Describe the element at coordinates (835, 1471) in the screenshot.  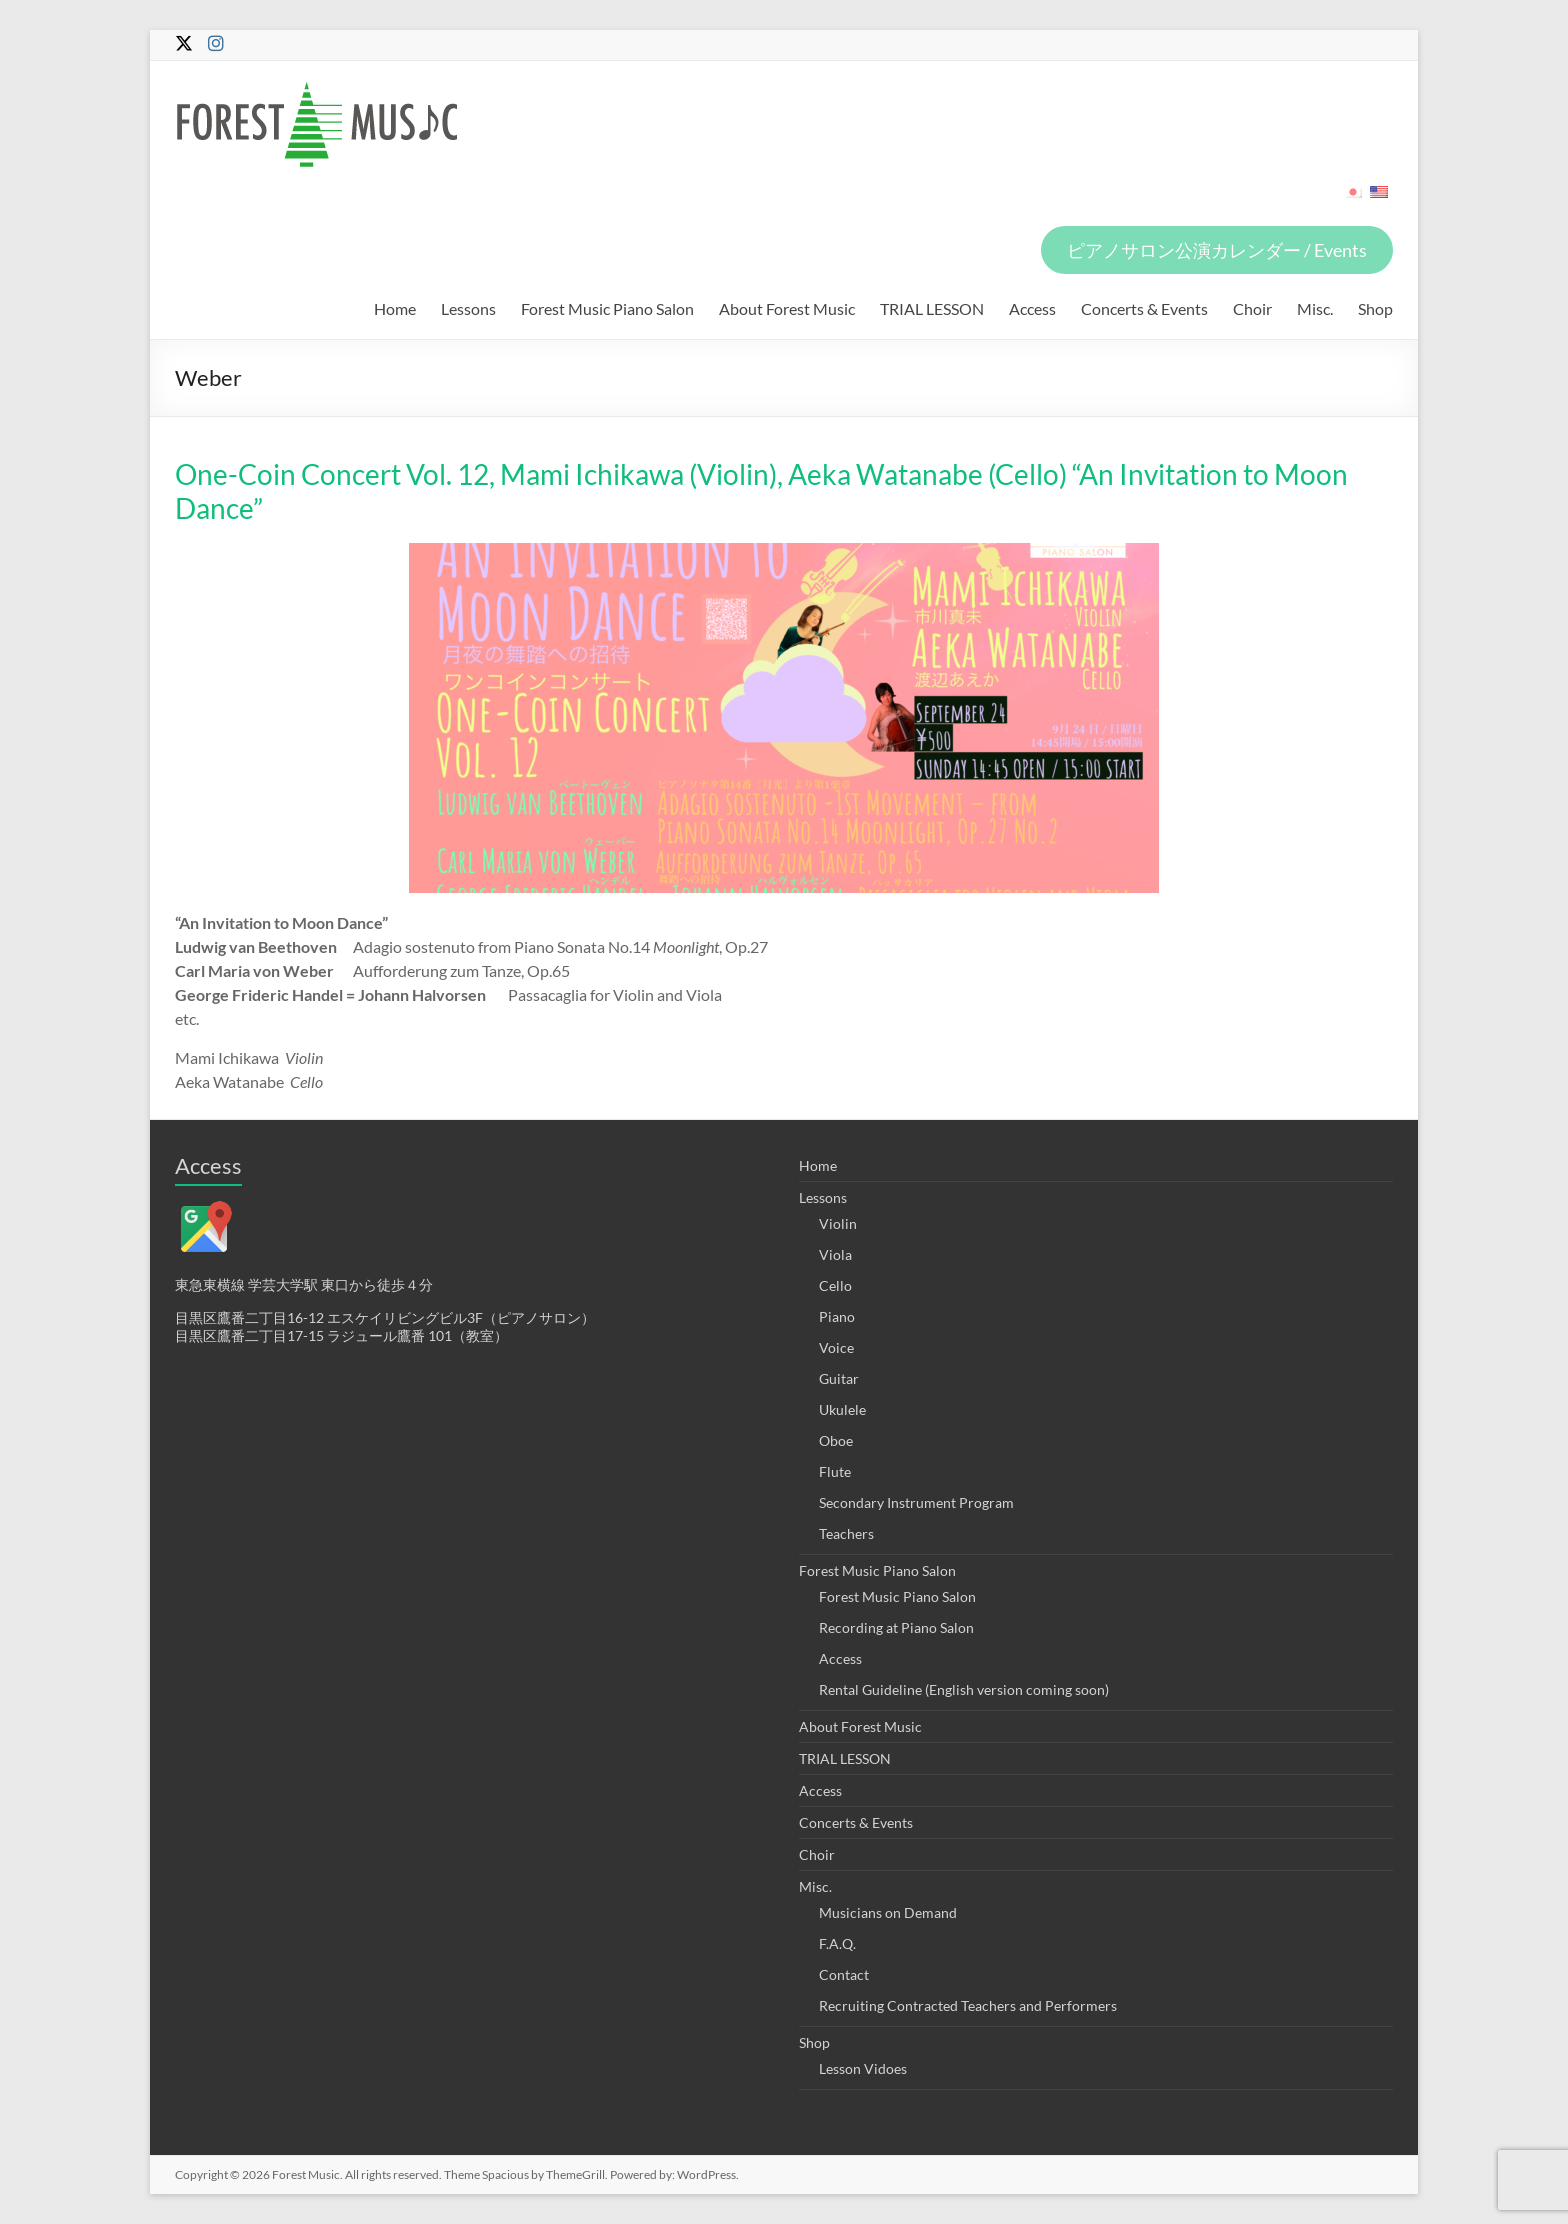
I see `Flute` at that location.